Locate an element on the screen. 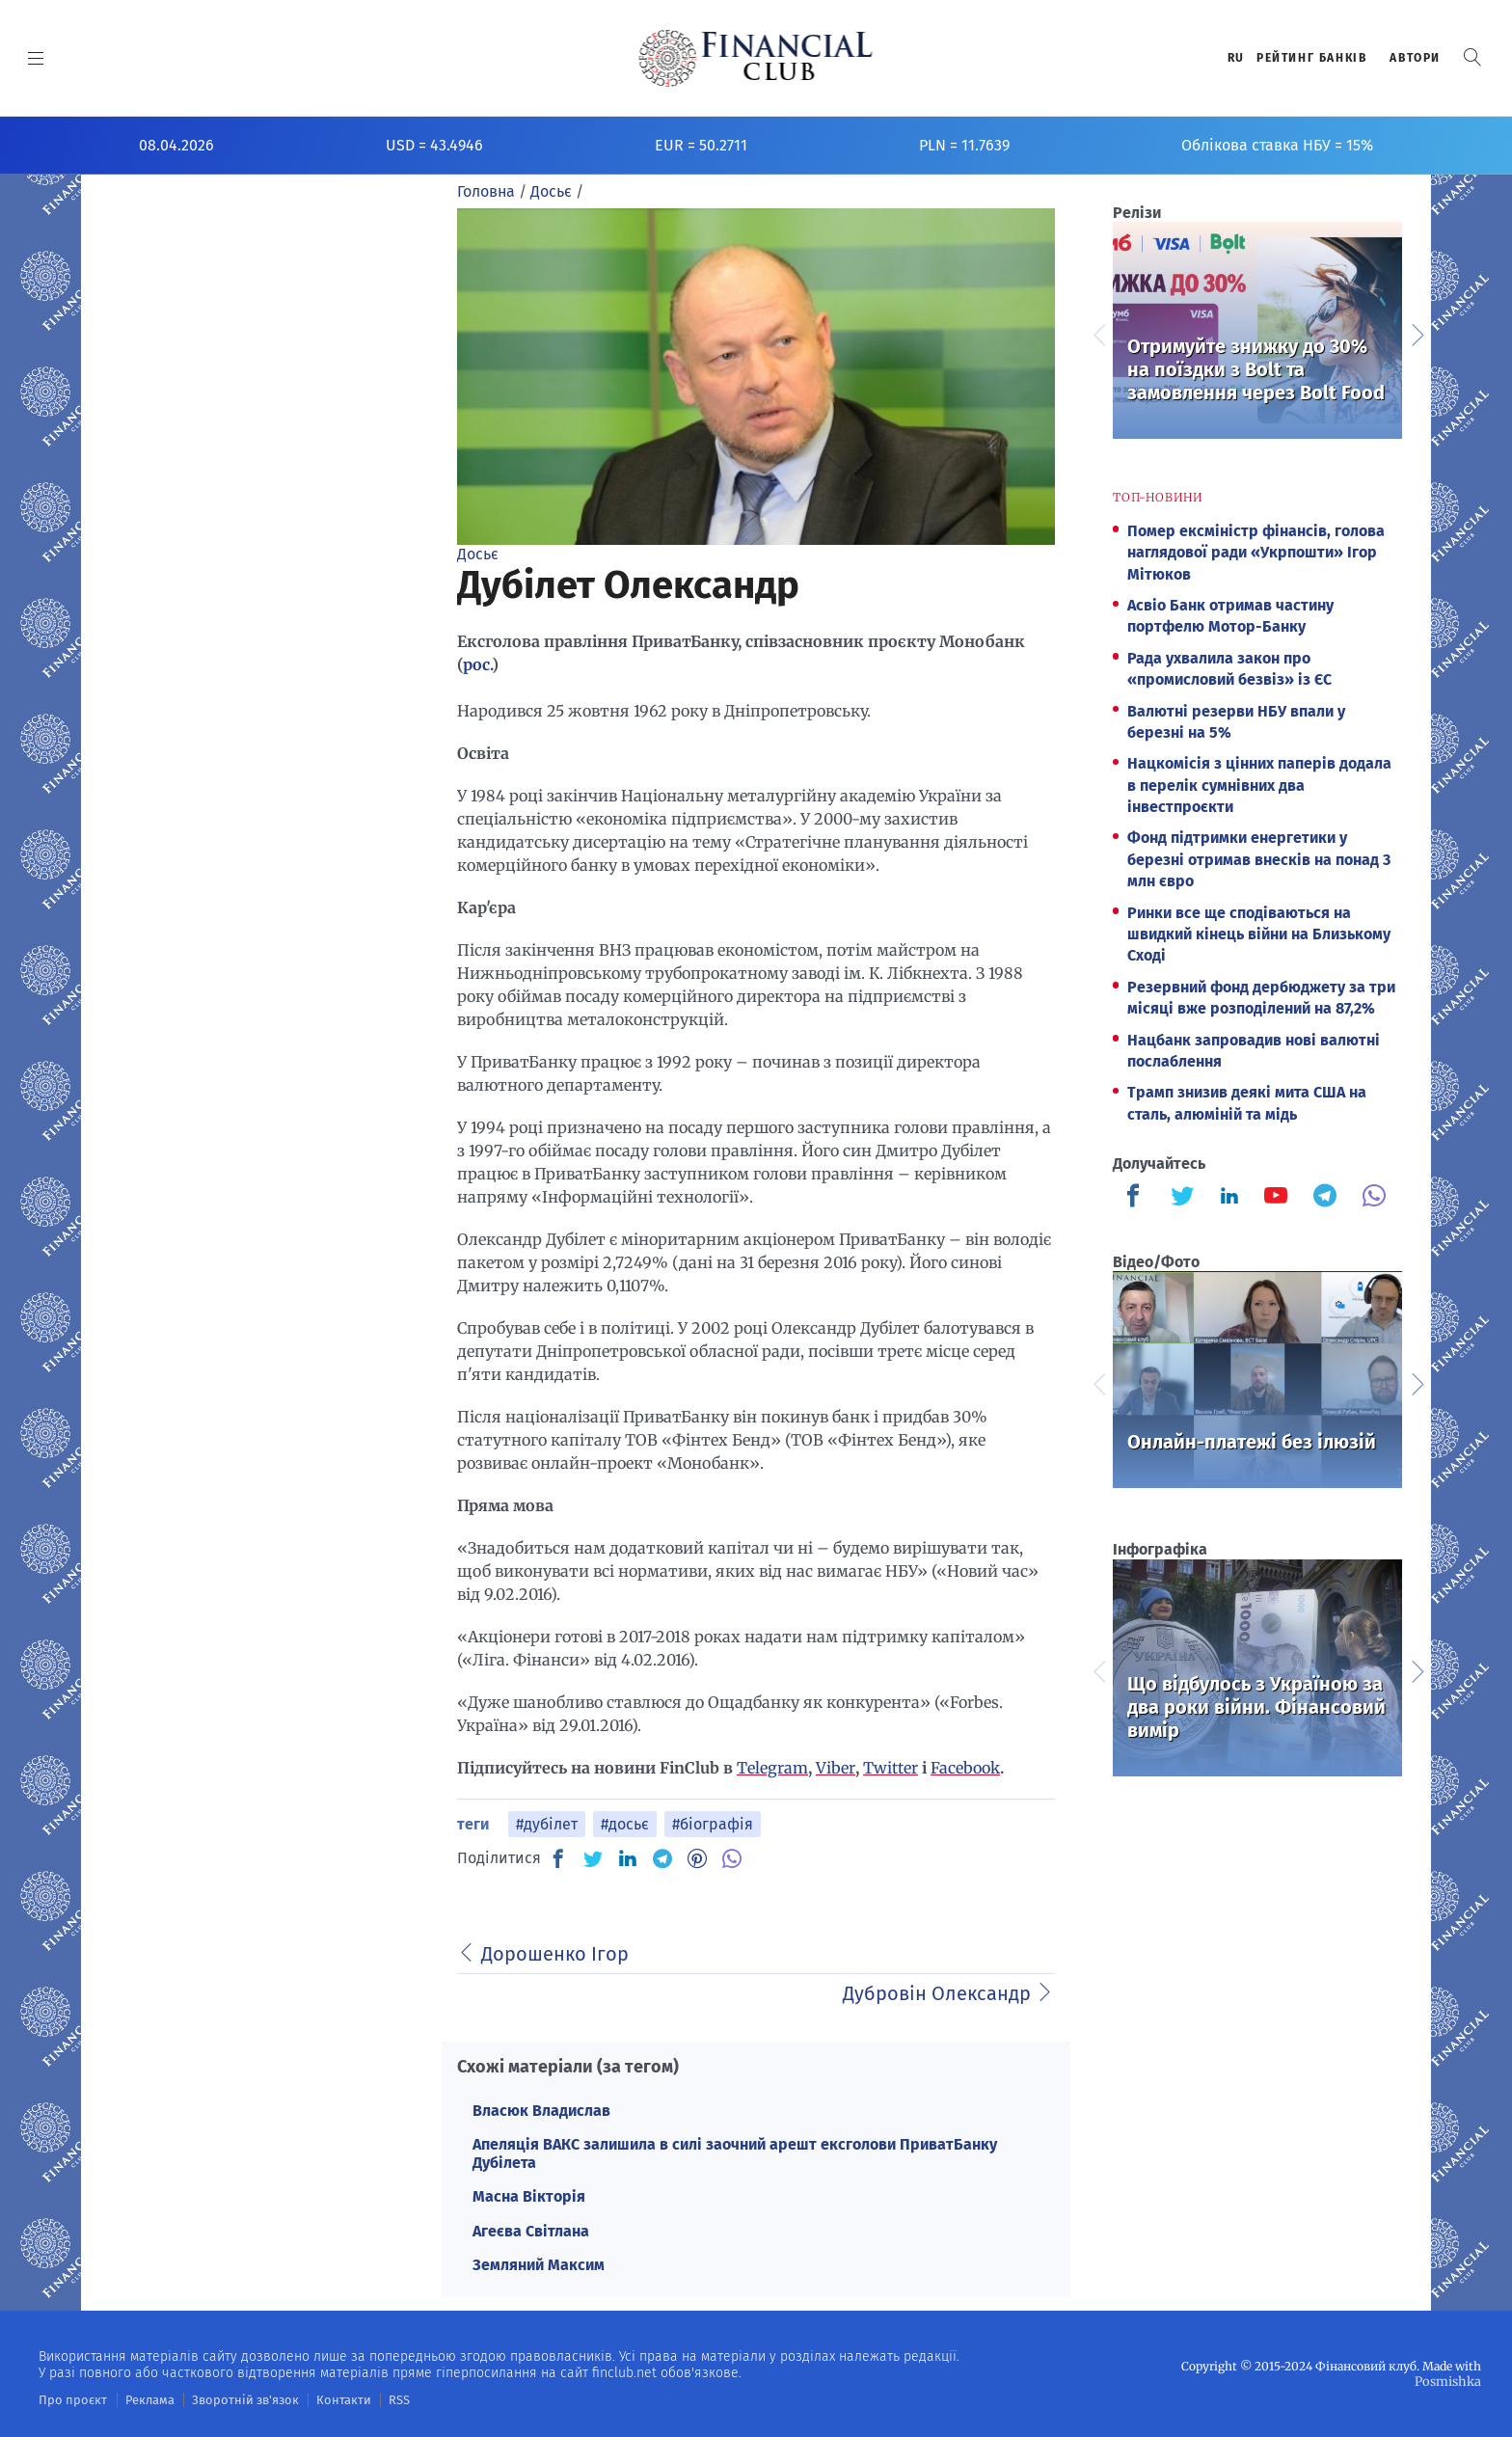  Telegram is located at coordinates (772, 1767).